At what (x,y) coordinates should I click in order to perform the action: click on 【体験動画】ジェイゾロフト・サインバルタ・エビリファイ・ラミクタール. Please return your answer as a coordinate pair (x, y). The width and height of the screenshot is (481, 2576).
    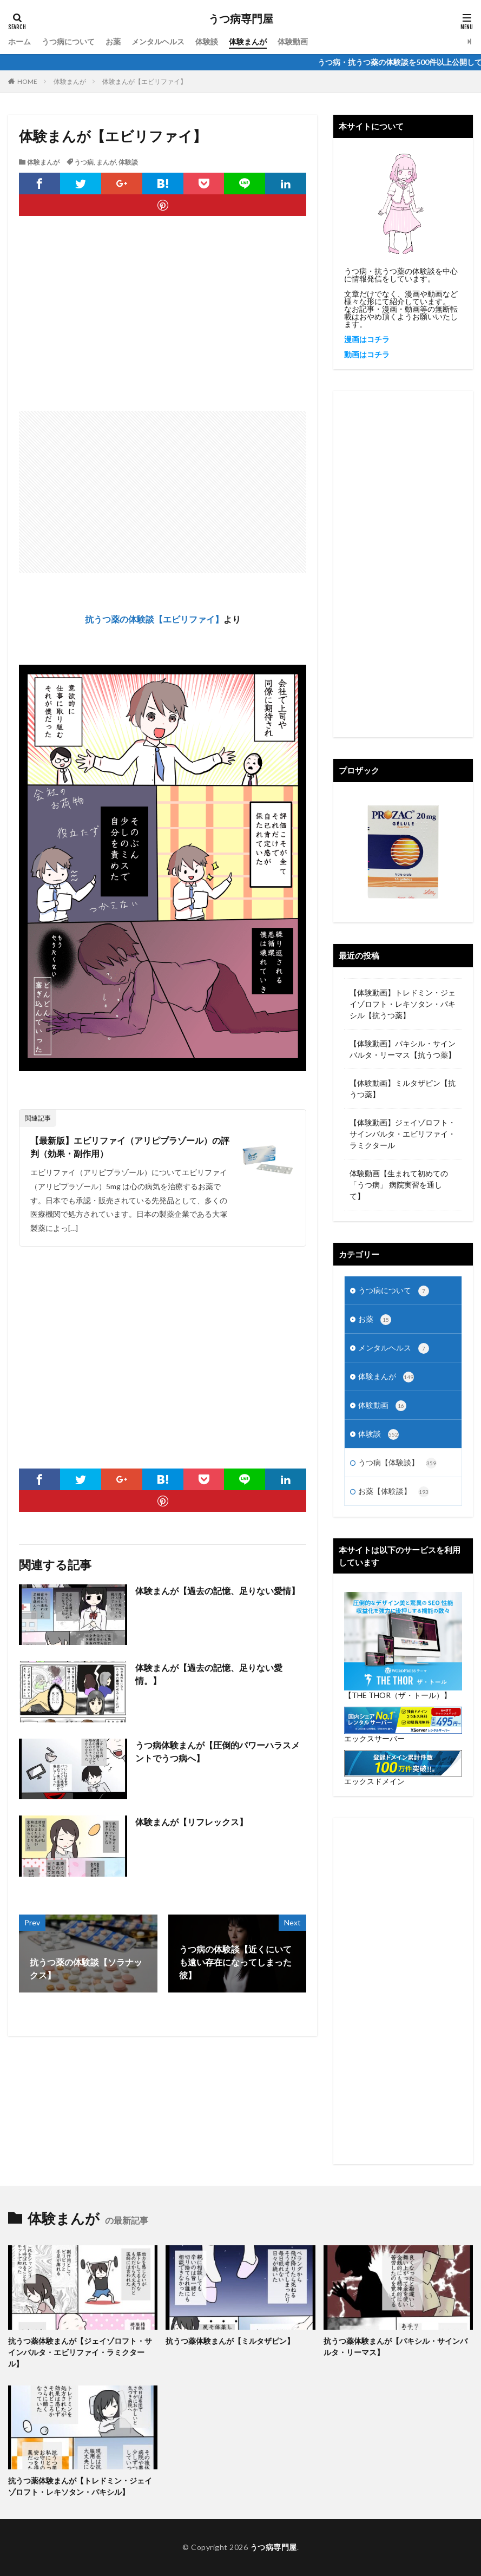
    Looking at the image, I should click on (403, 1134).